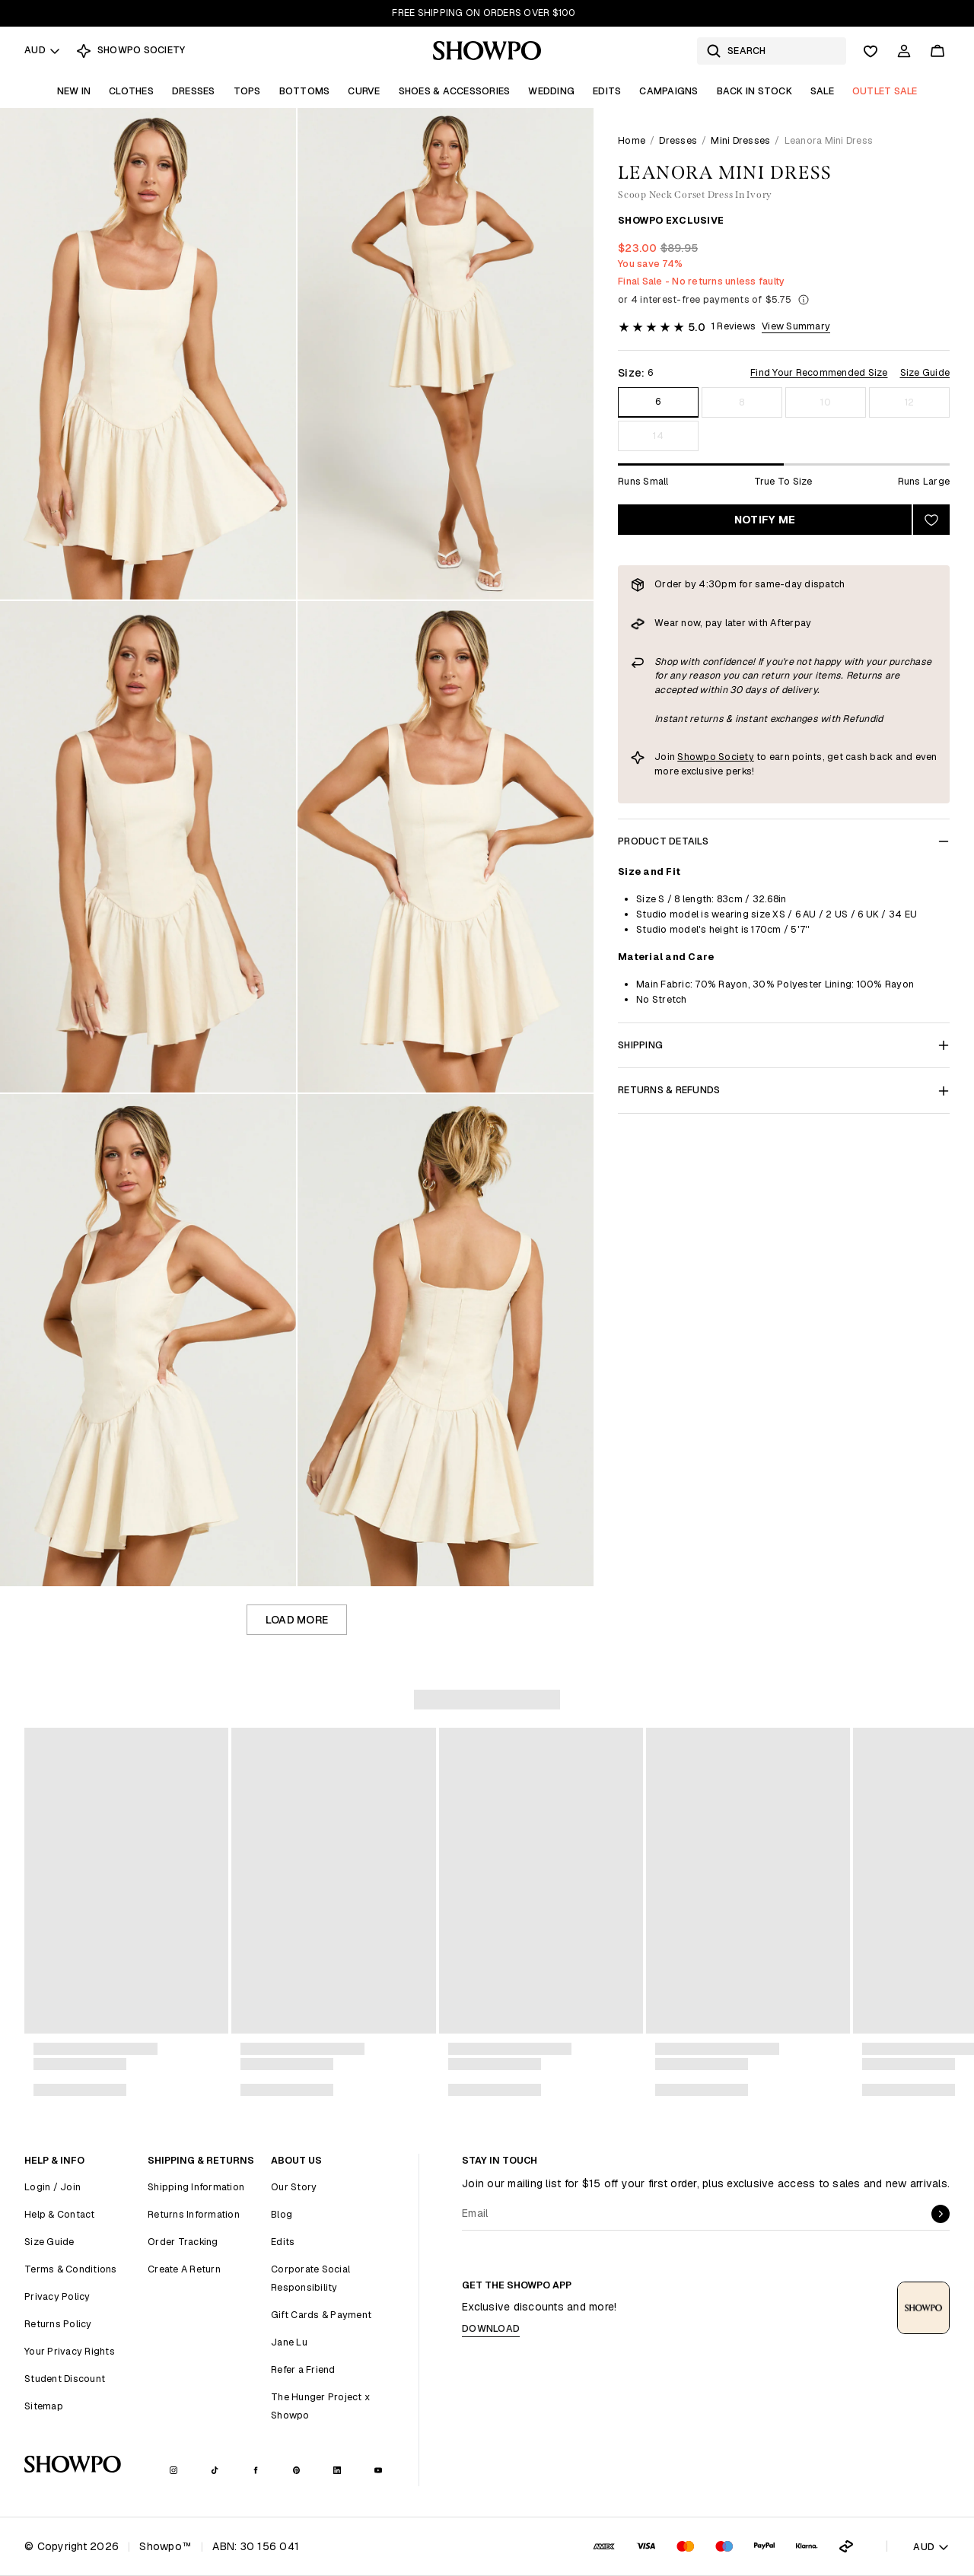  Describe the element at coordinates (940, 2214) in the screenshot. I see `[submit]` at that location.